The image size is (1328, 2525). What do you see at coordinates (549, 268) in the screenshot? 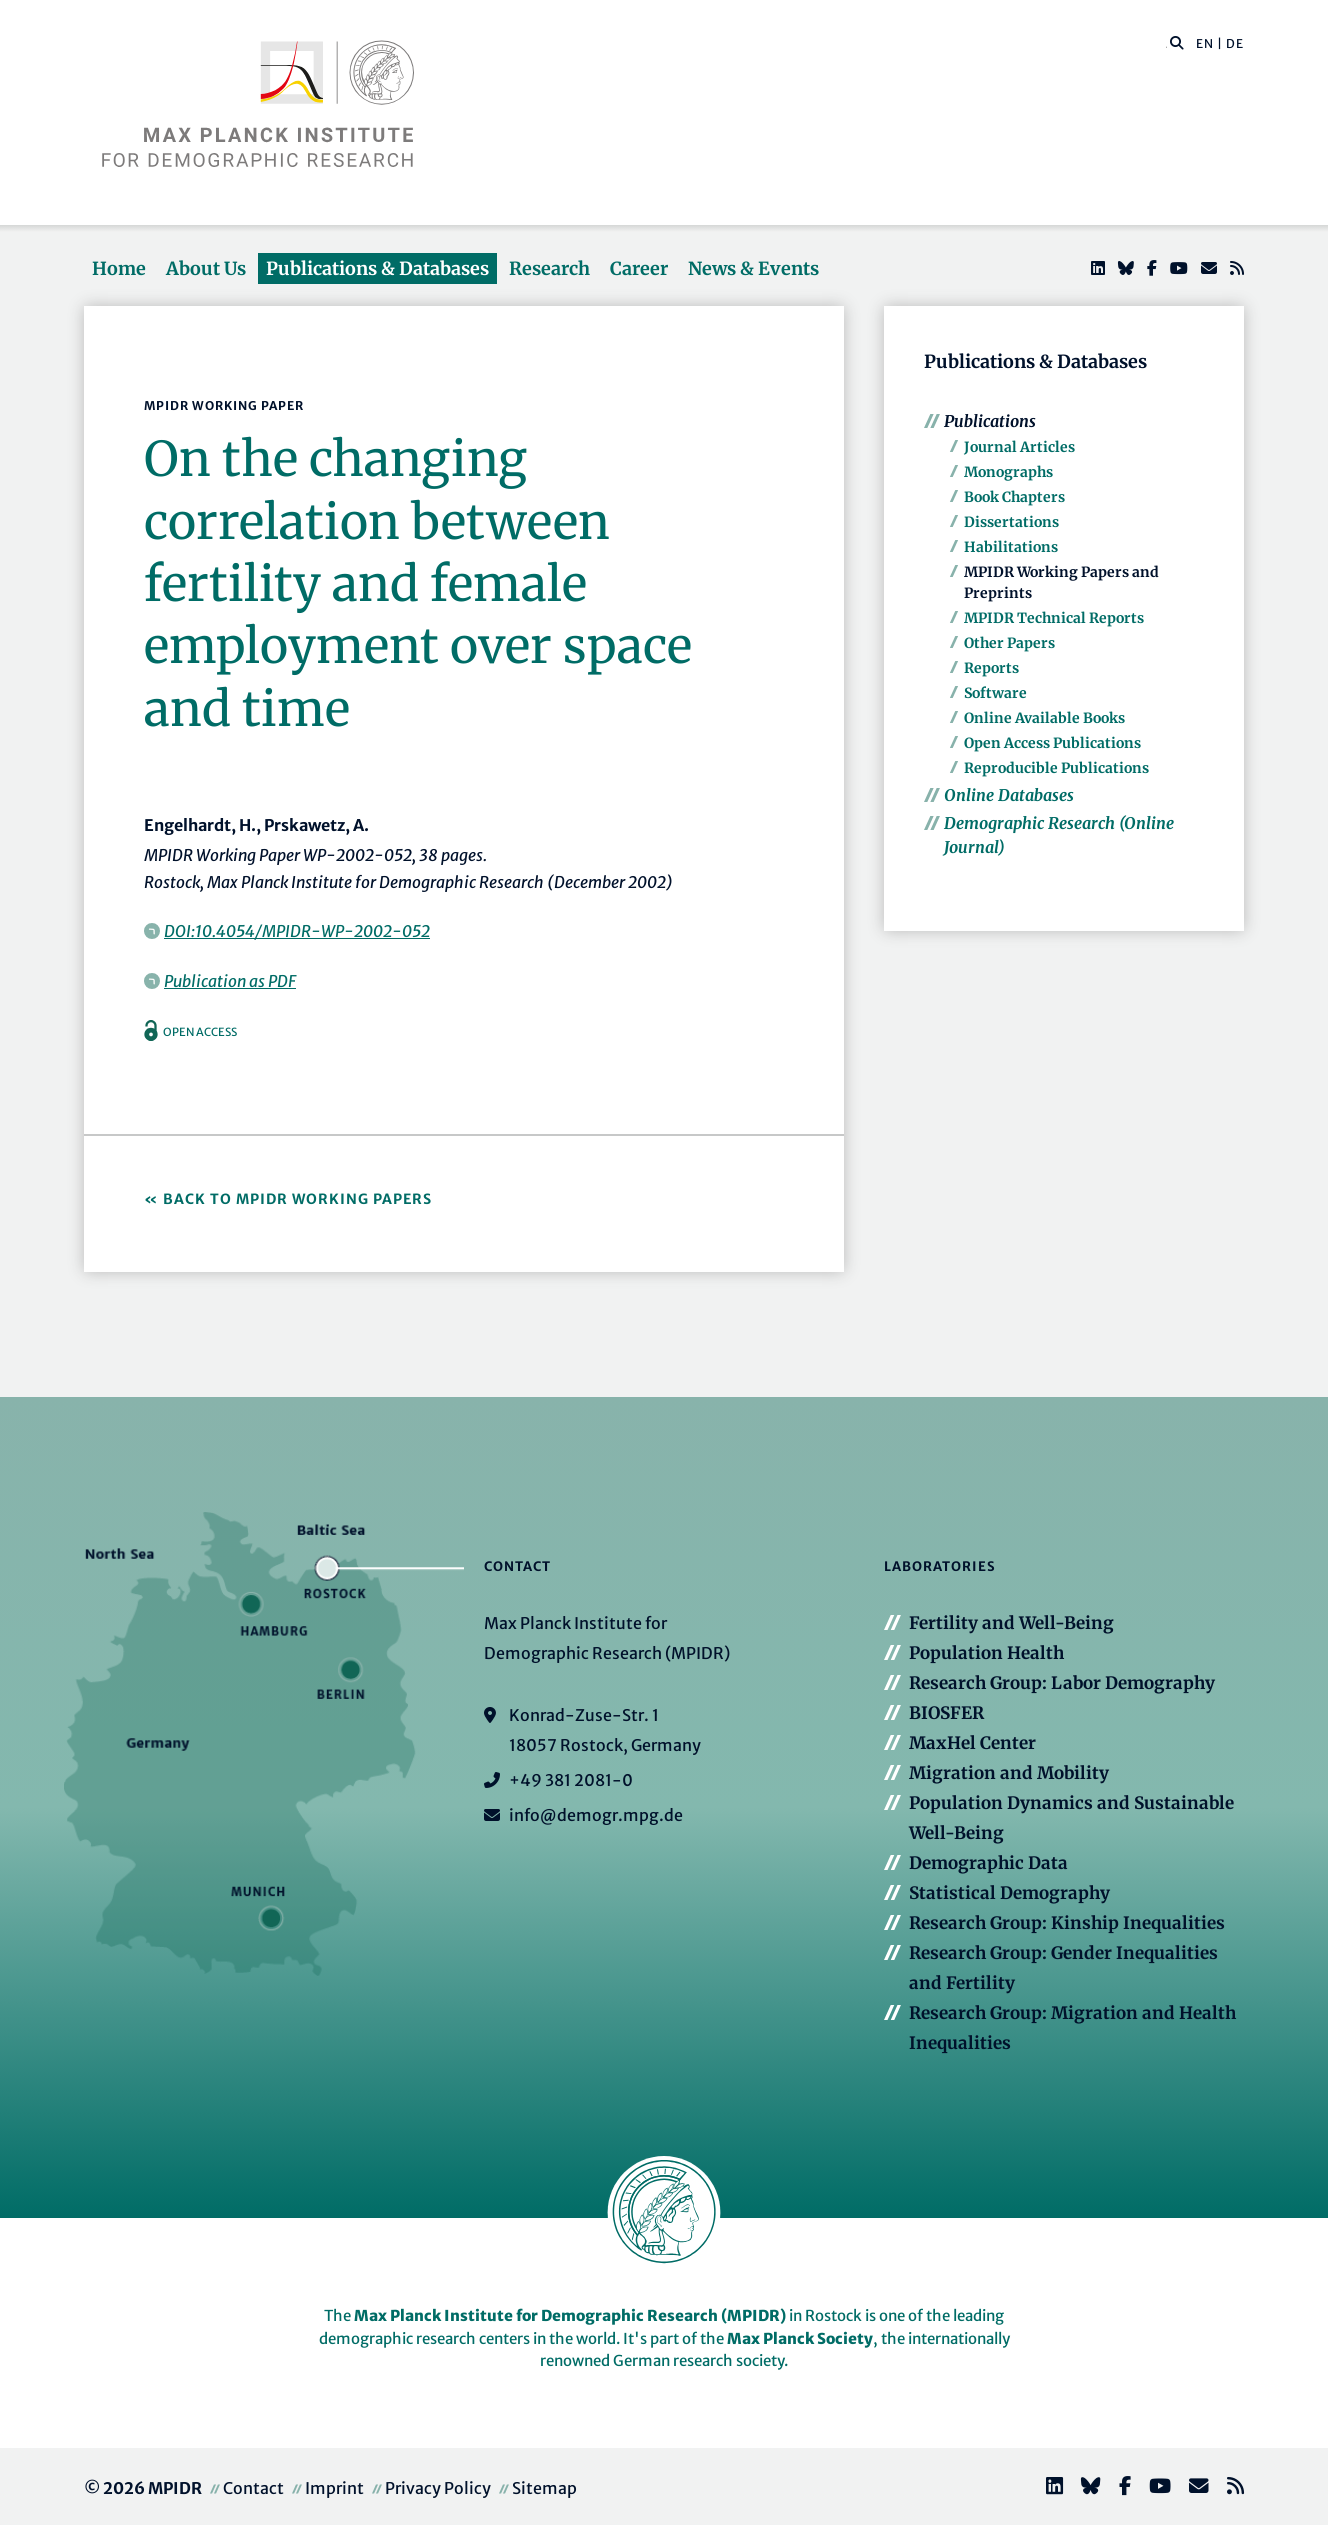
I see `Research [button]` at bounding box center [549, 268].